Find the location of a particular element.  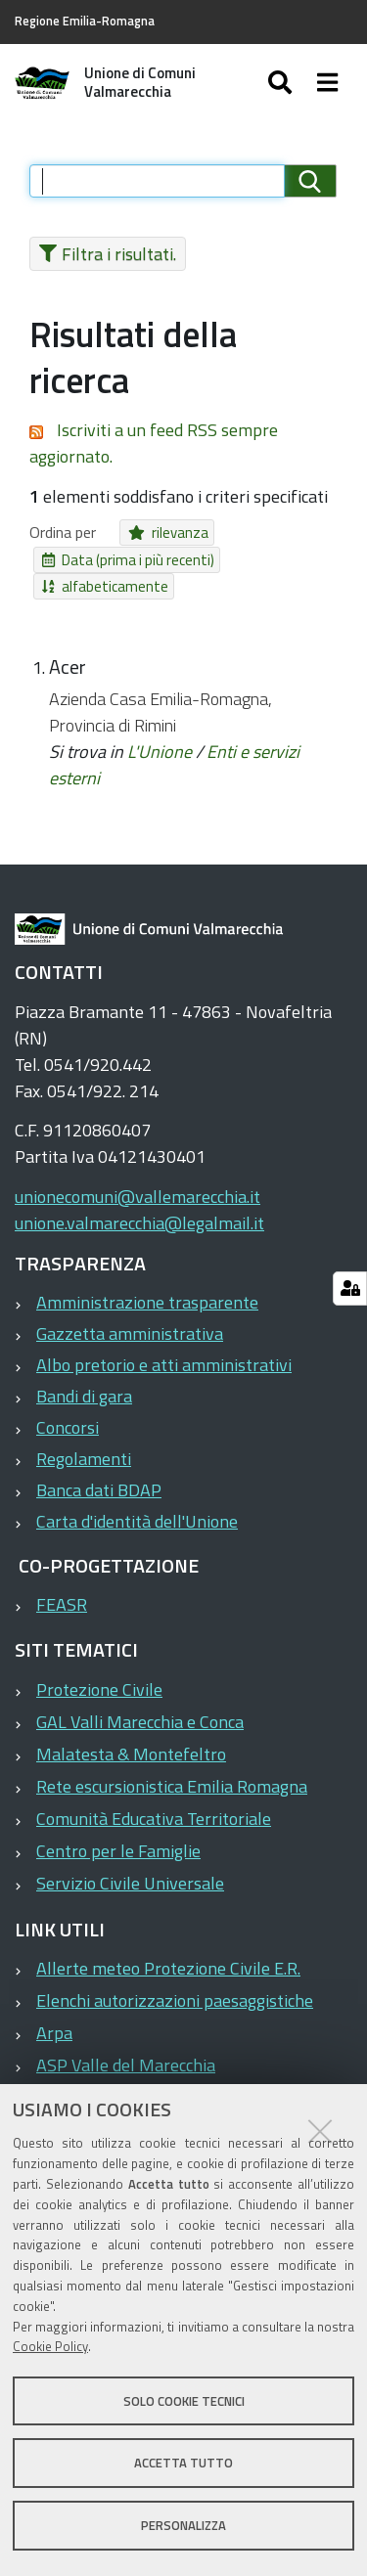

alfabeticamente is located at coordinates (105, 586).